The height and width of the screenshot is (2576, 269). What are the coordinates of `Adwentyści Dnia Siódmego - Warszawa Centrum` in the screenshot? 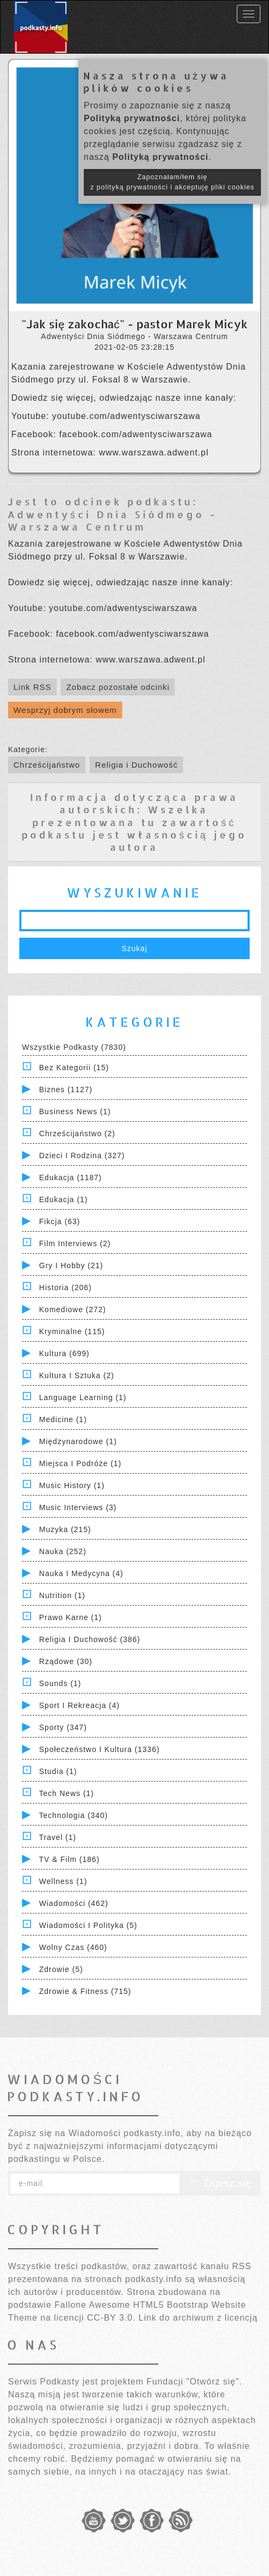 It's located at (112, 520).